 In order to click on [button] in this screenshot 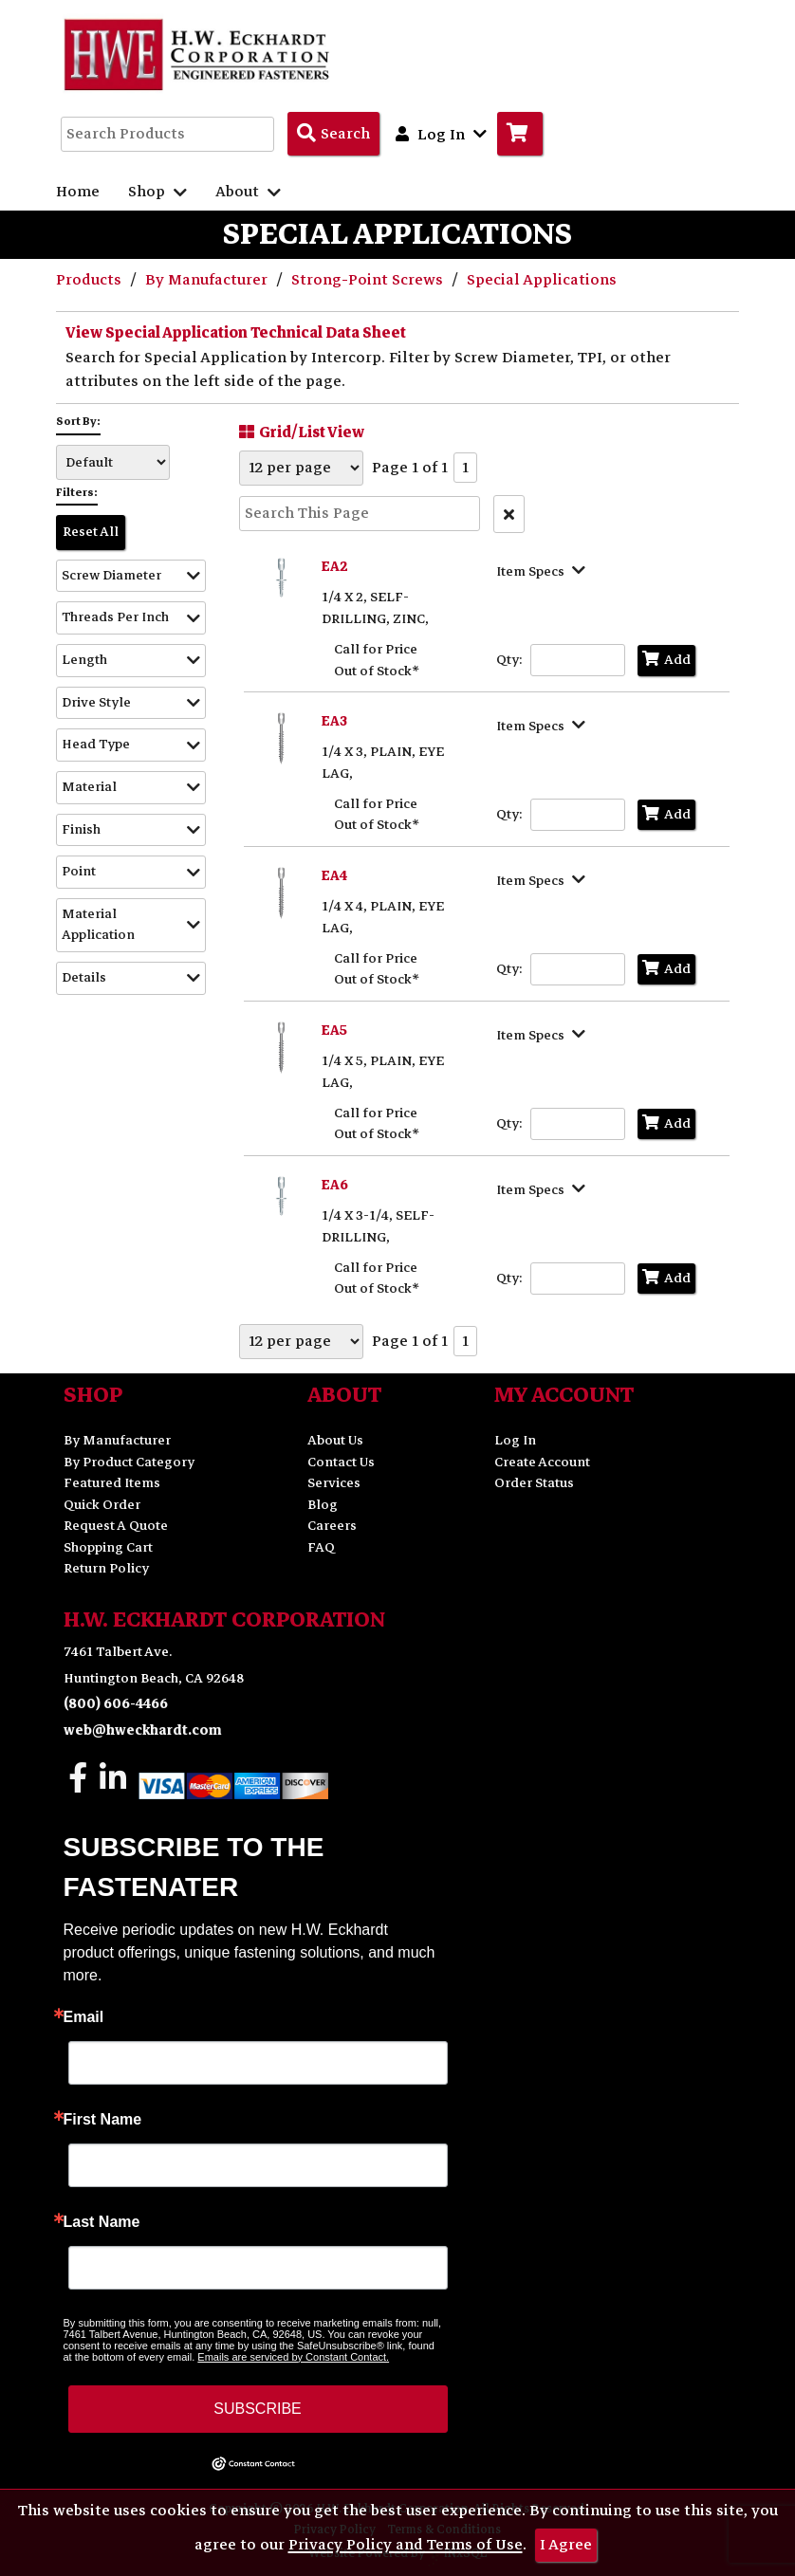, I will do `click(131, 576)`.